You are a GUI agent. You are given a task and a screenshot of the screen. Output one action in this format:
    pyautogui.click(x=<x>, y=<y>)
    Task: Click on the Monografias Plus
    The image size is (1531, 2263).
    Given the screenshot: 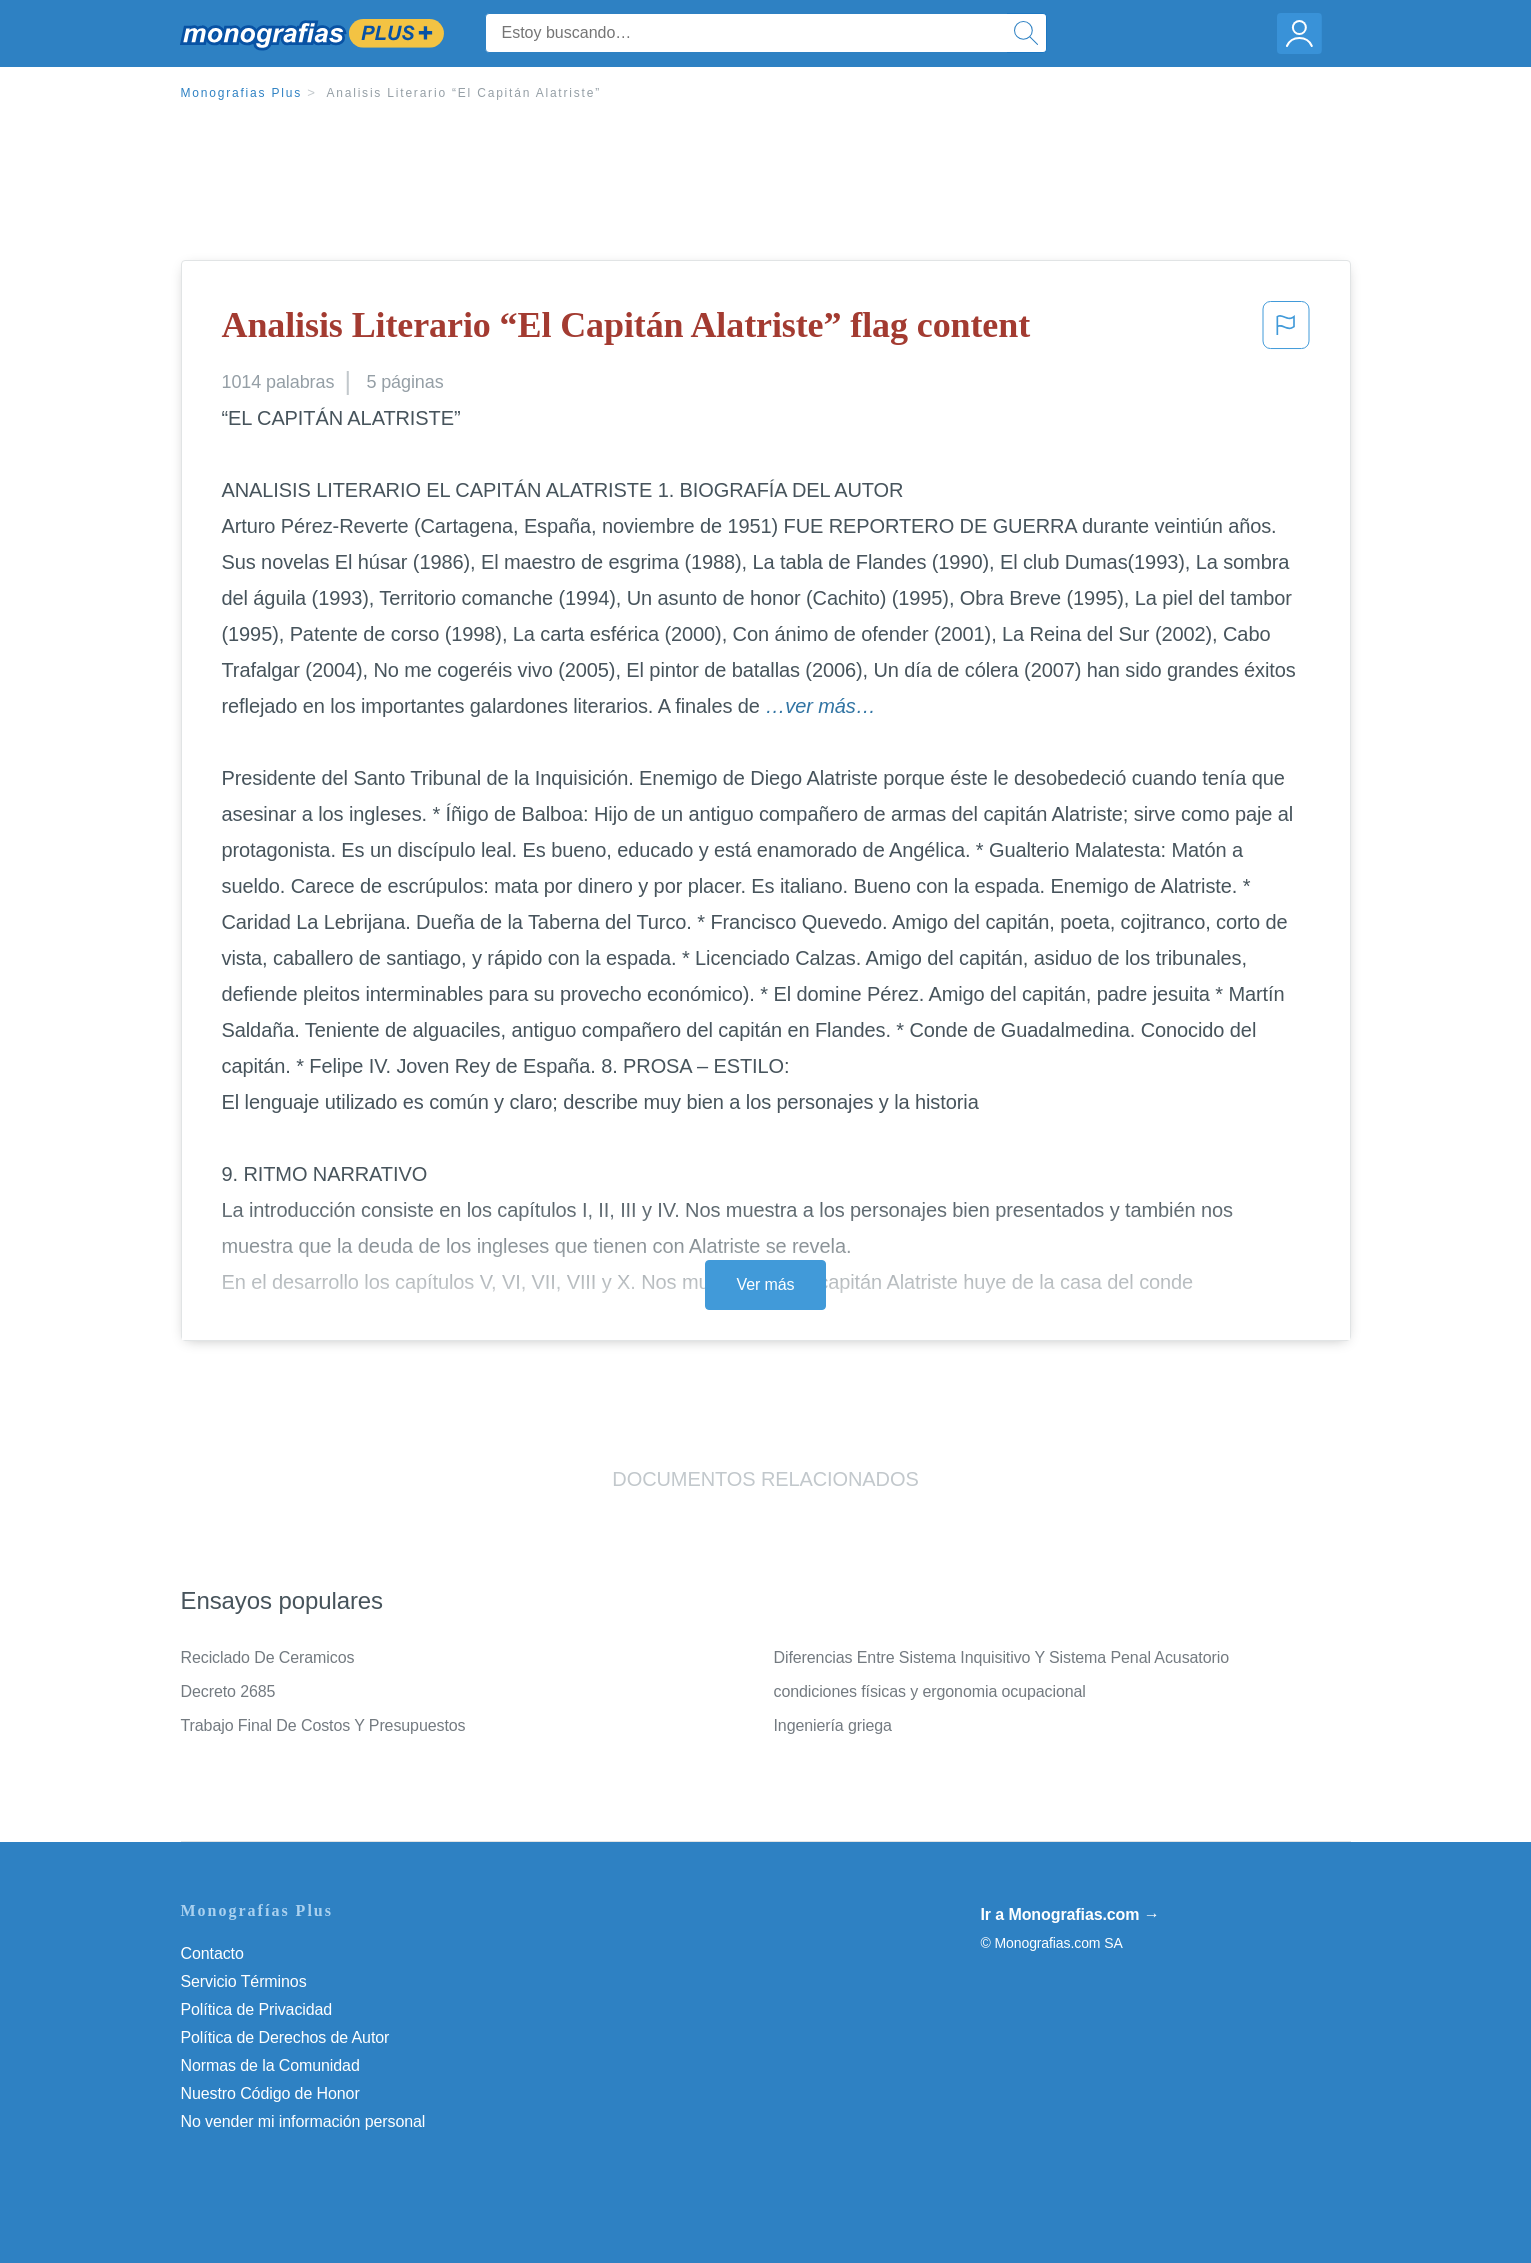 What is the action you would take?
    pyautogui.click(x=242, y=93)
    